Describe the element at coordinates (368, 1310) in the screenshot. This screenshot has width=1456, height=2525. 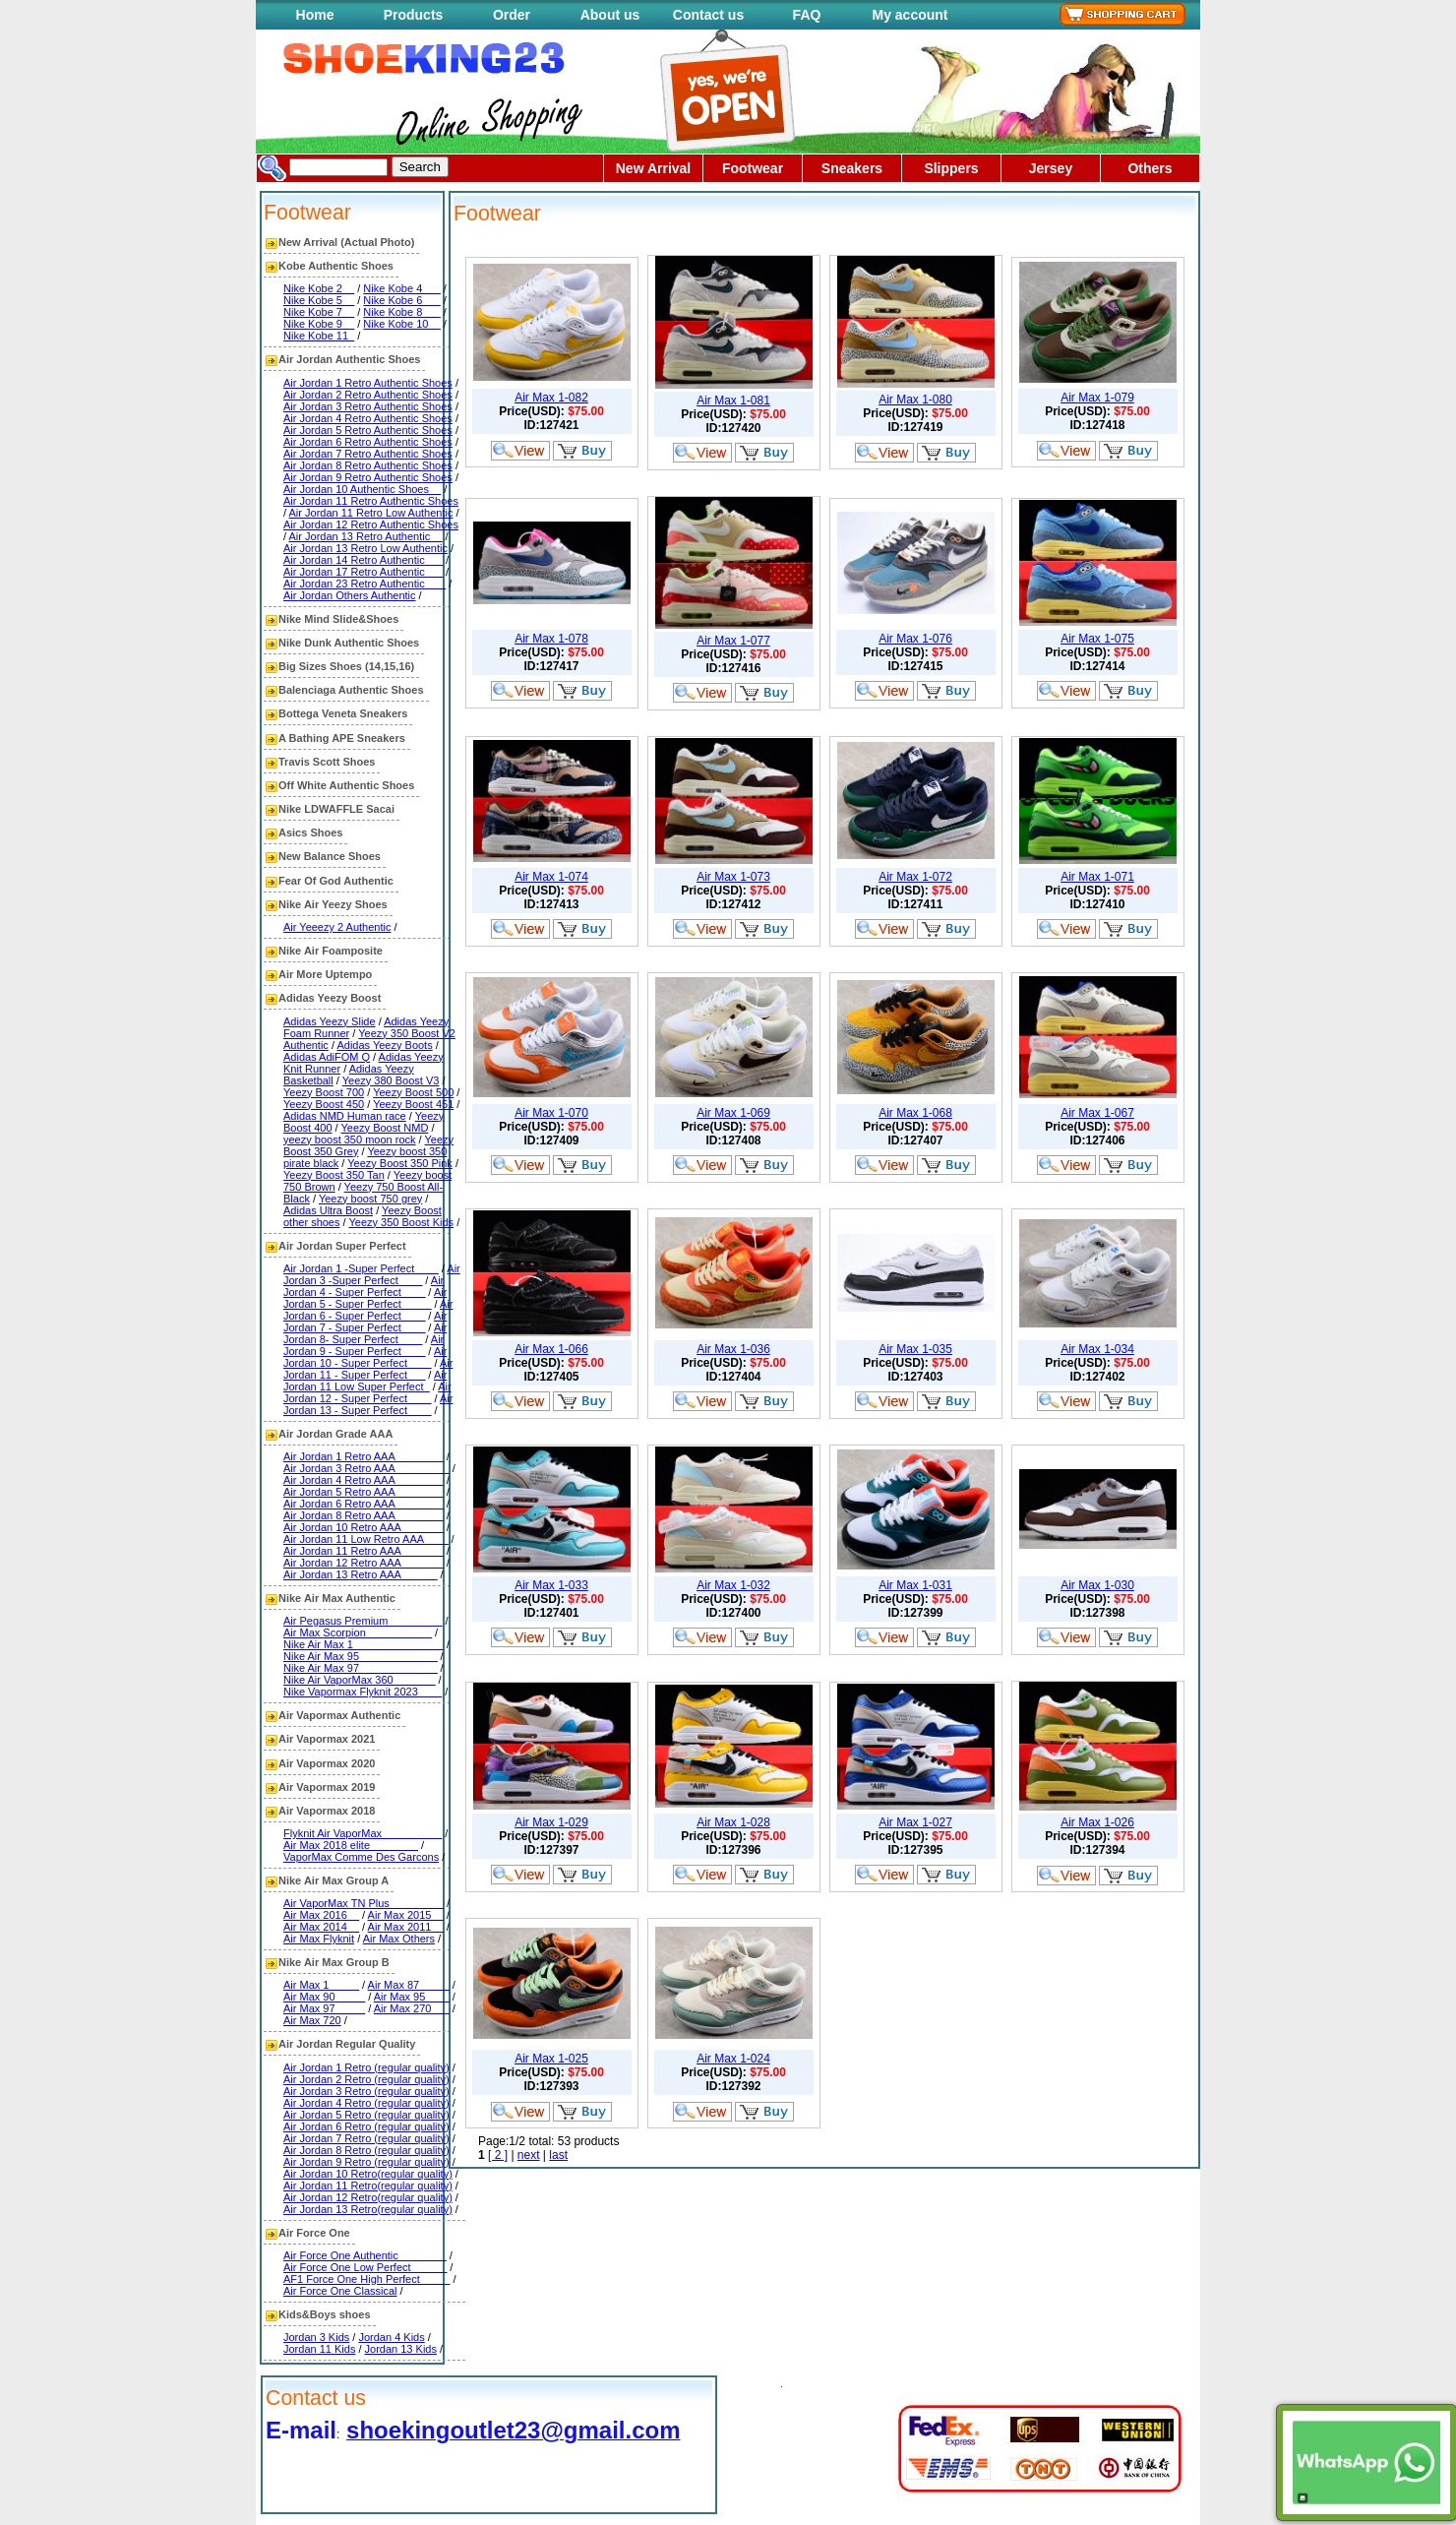
I see `Air Jordan 6 - Super Perfect____` at that location.